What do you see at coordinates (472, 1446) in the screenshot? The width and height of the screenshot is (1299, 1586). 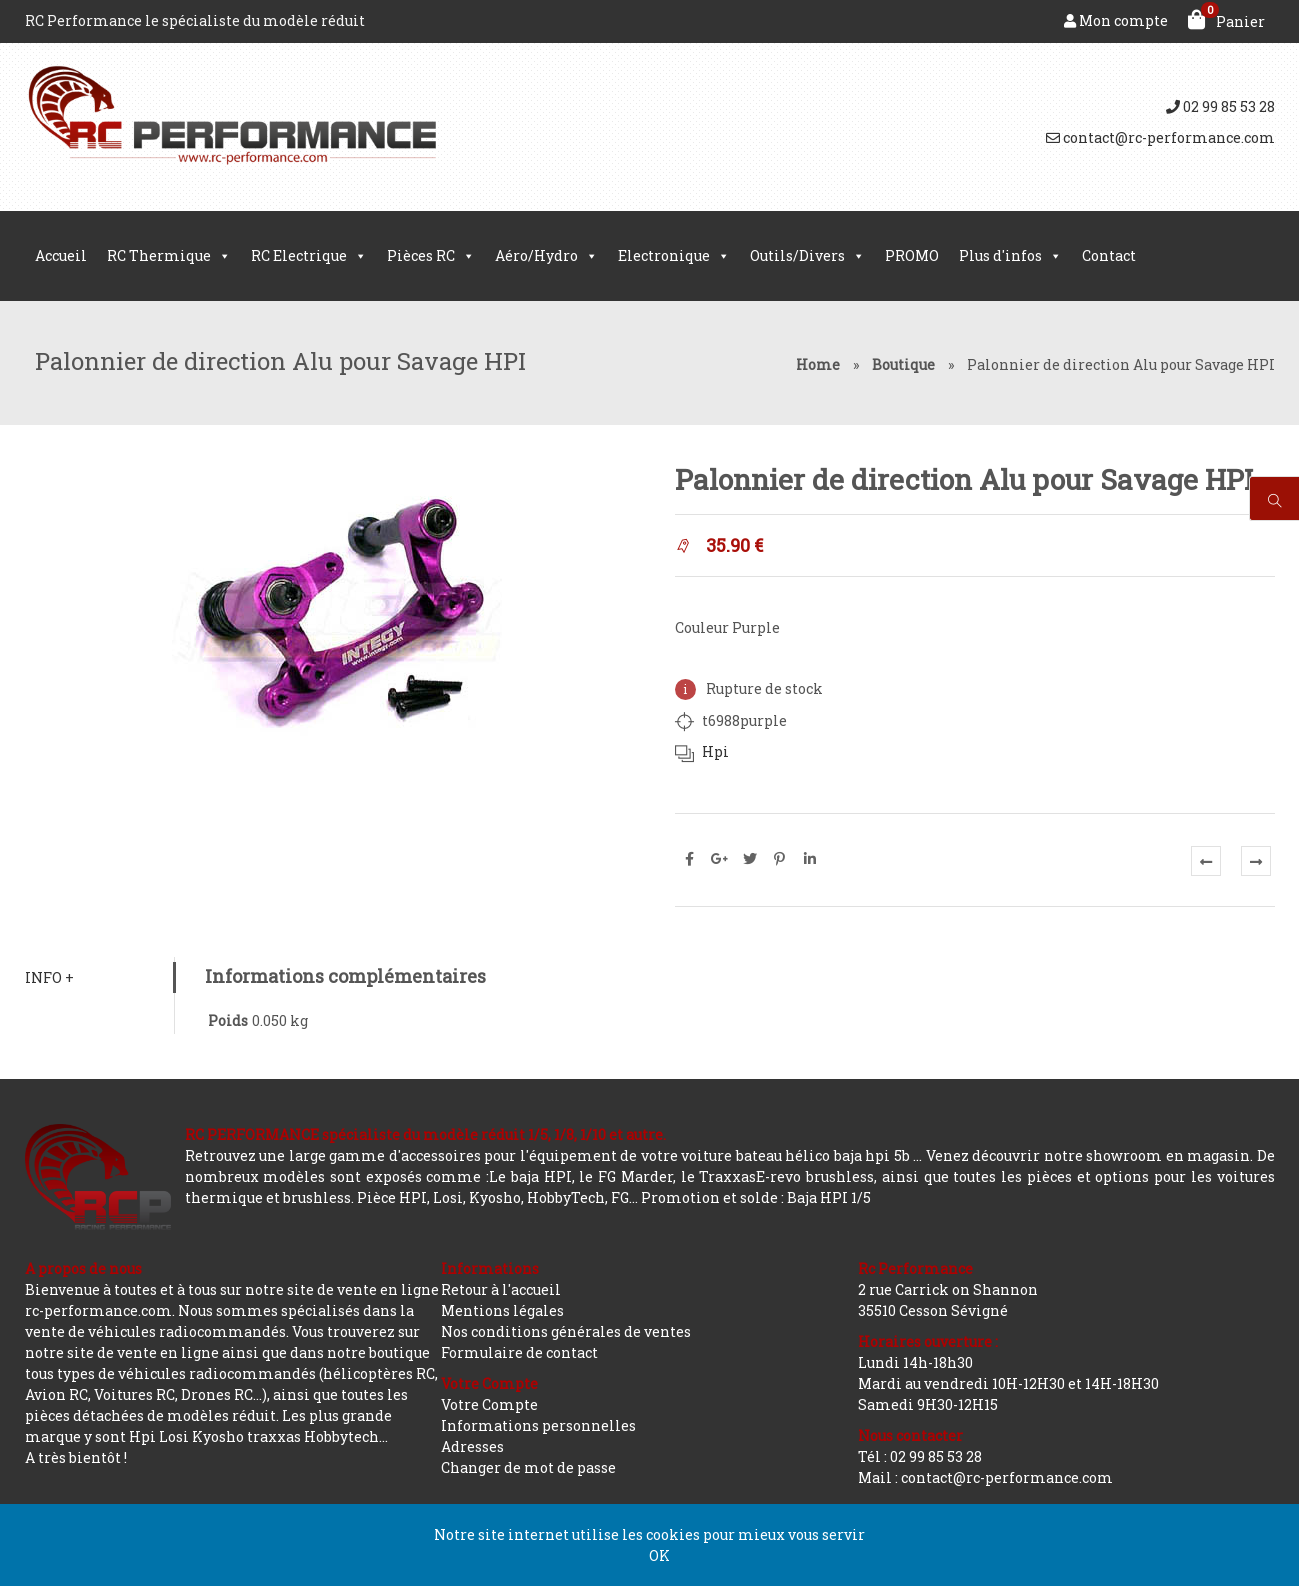 I see `Adresses` at bounding box center [472, 1446].